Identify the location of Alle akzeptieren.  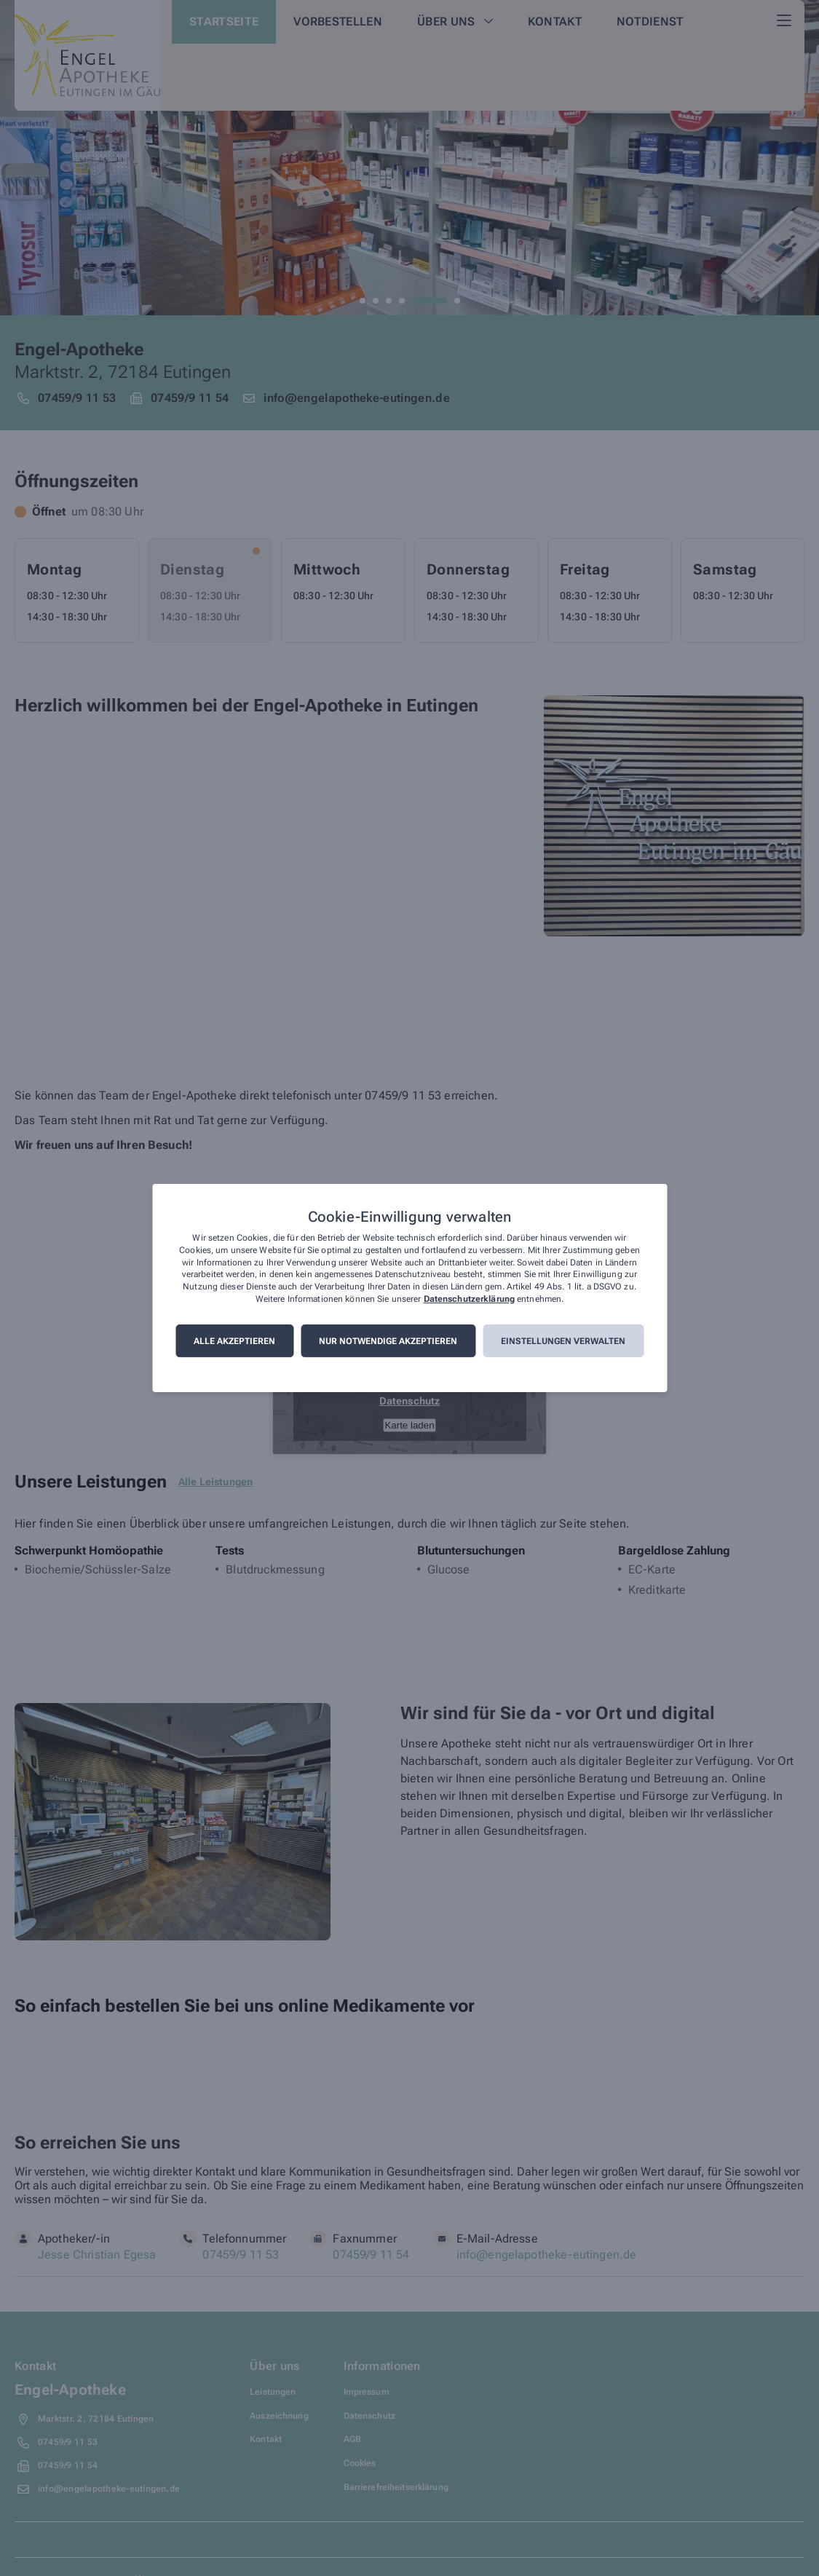
(234, 1341).